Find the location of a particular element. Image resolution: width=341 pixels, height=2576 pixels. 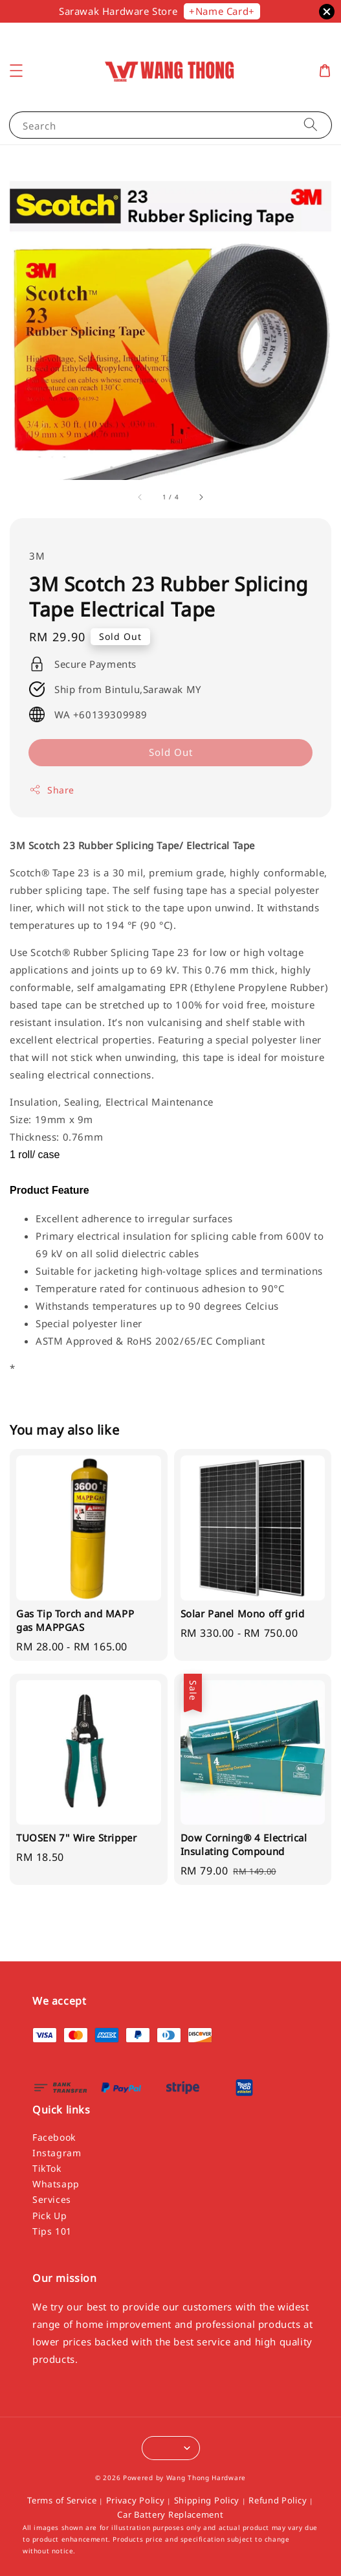

Car Battery Replacement is located at coordinates (170, 2514).